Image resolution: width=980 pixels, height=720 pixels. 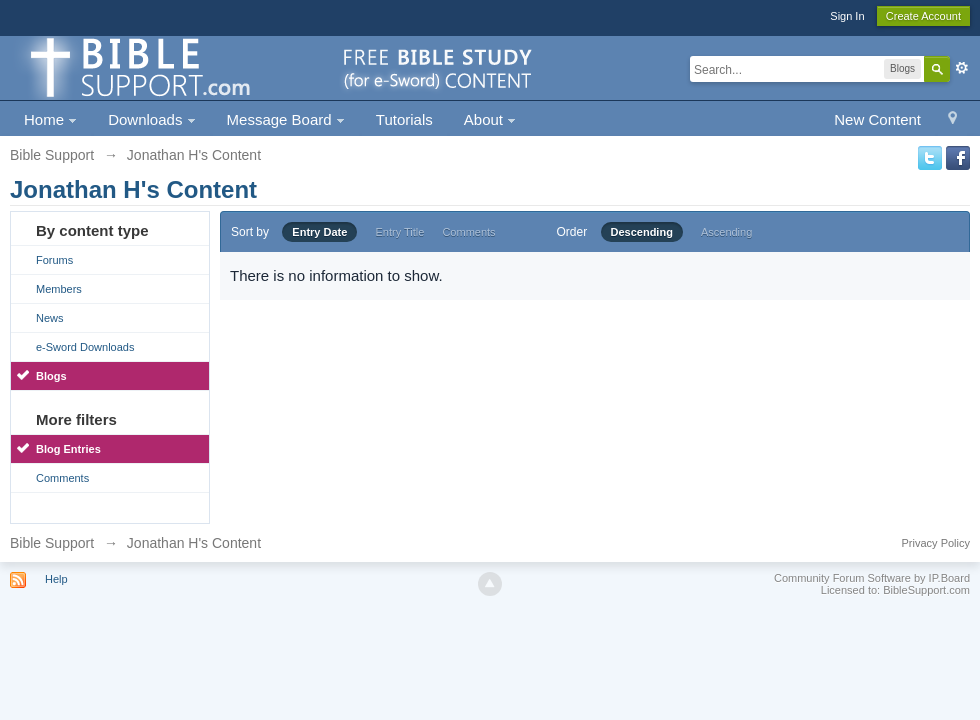 I want to click on News, so click(x=50, y=318).